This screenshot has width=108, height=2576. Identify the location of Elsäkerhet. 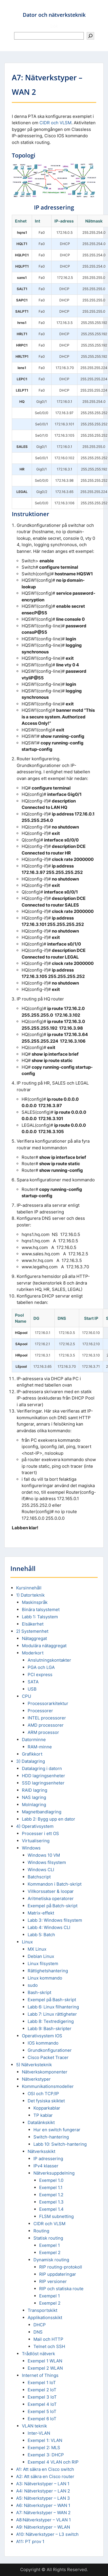
(32, 1624).